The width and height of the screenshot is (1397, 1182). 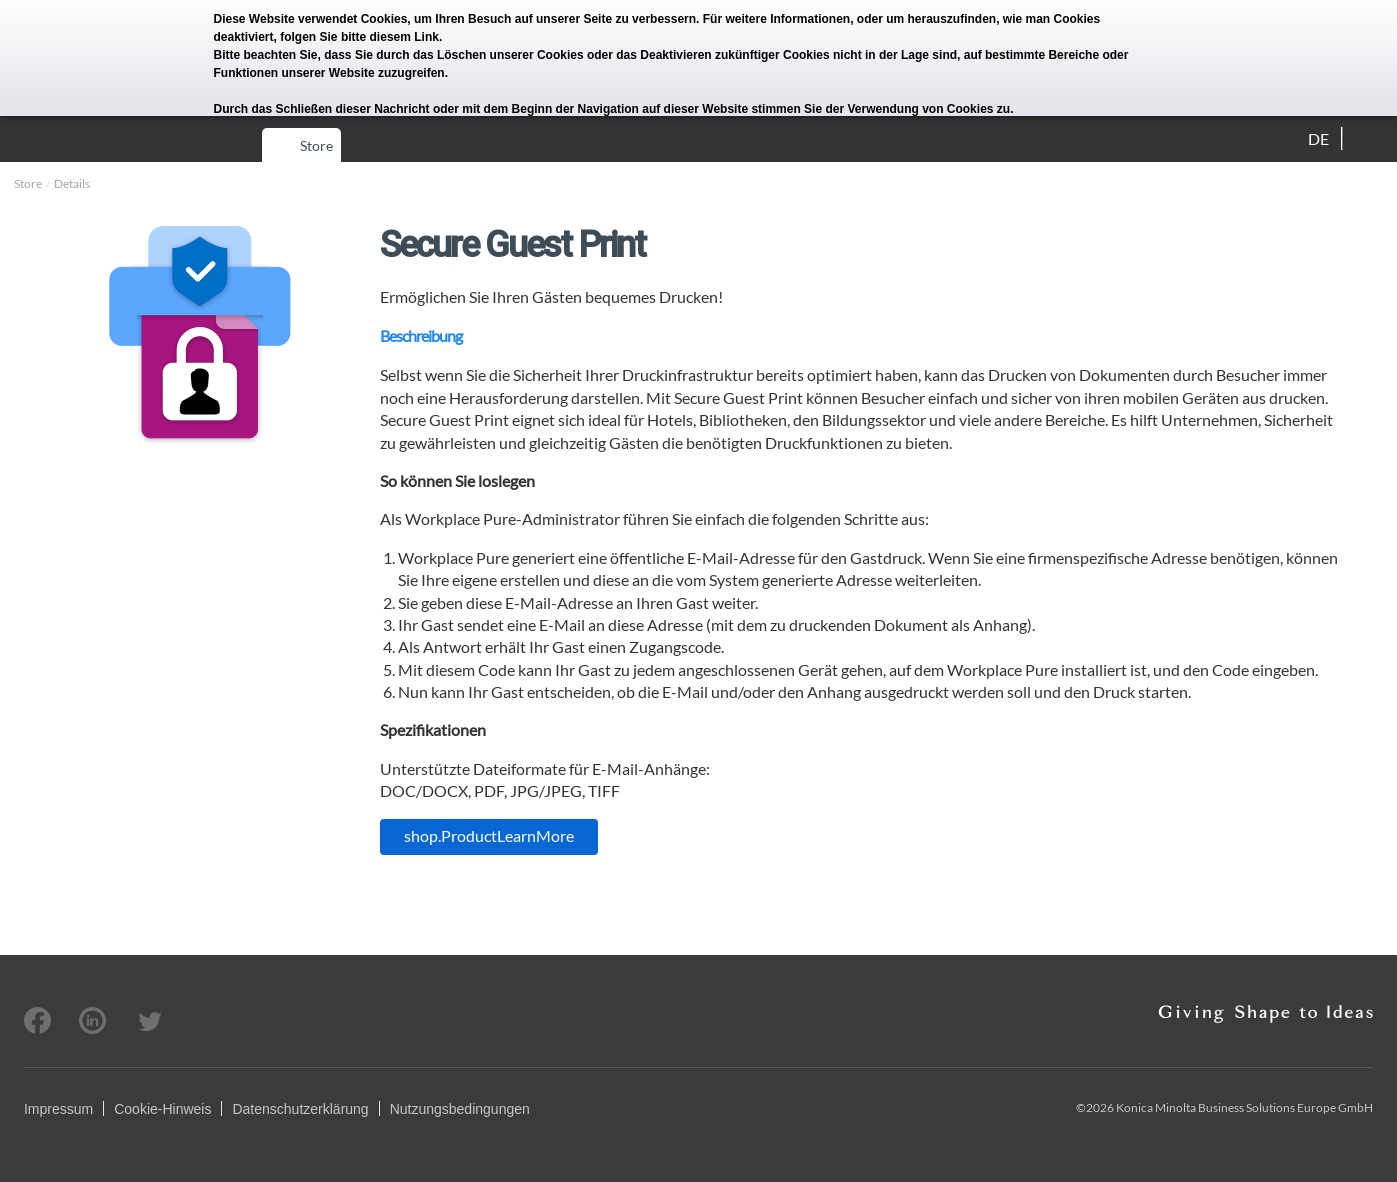 What do you see at coordinates (359, 37) in the screenshot?
I see `folgen Sie bitte diesem Link` at bounding box center [359, 37].